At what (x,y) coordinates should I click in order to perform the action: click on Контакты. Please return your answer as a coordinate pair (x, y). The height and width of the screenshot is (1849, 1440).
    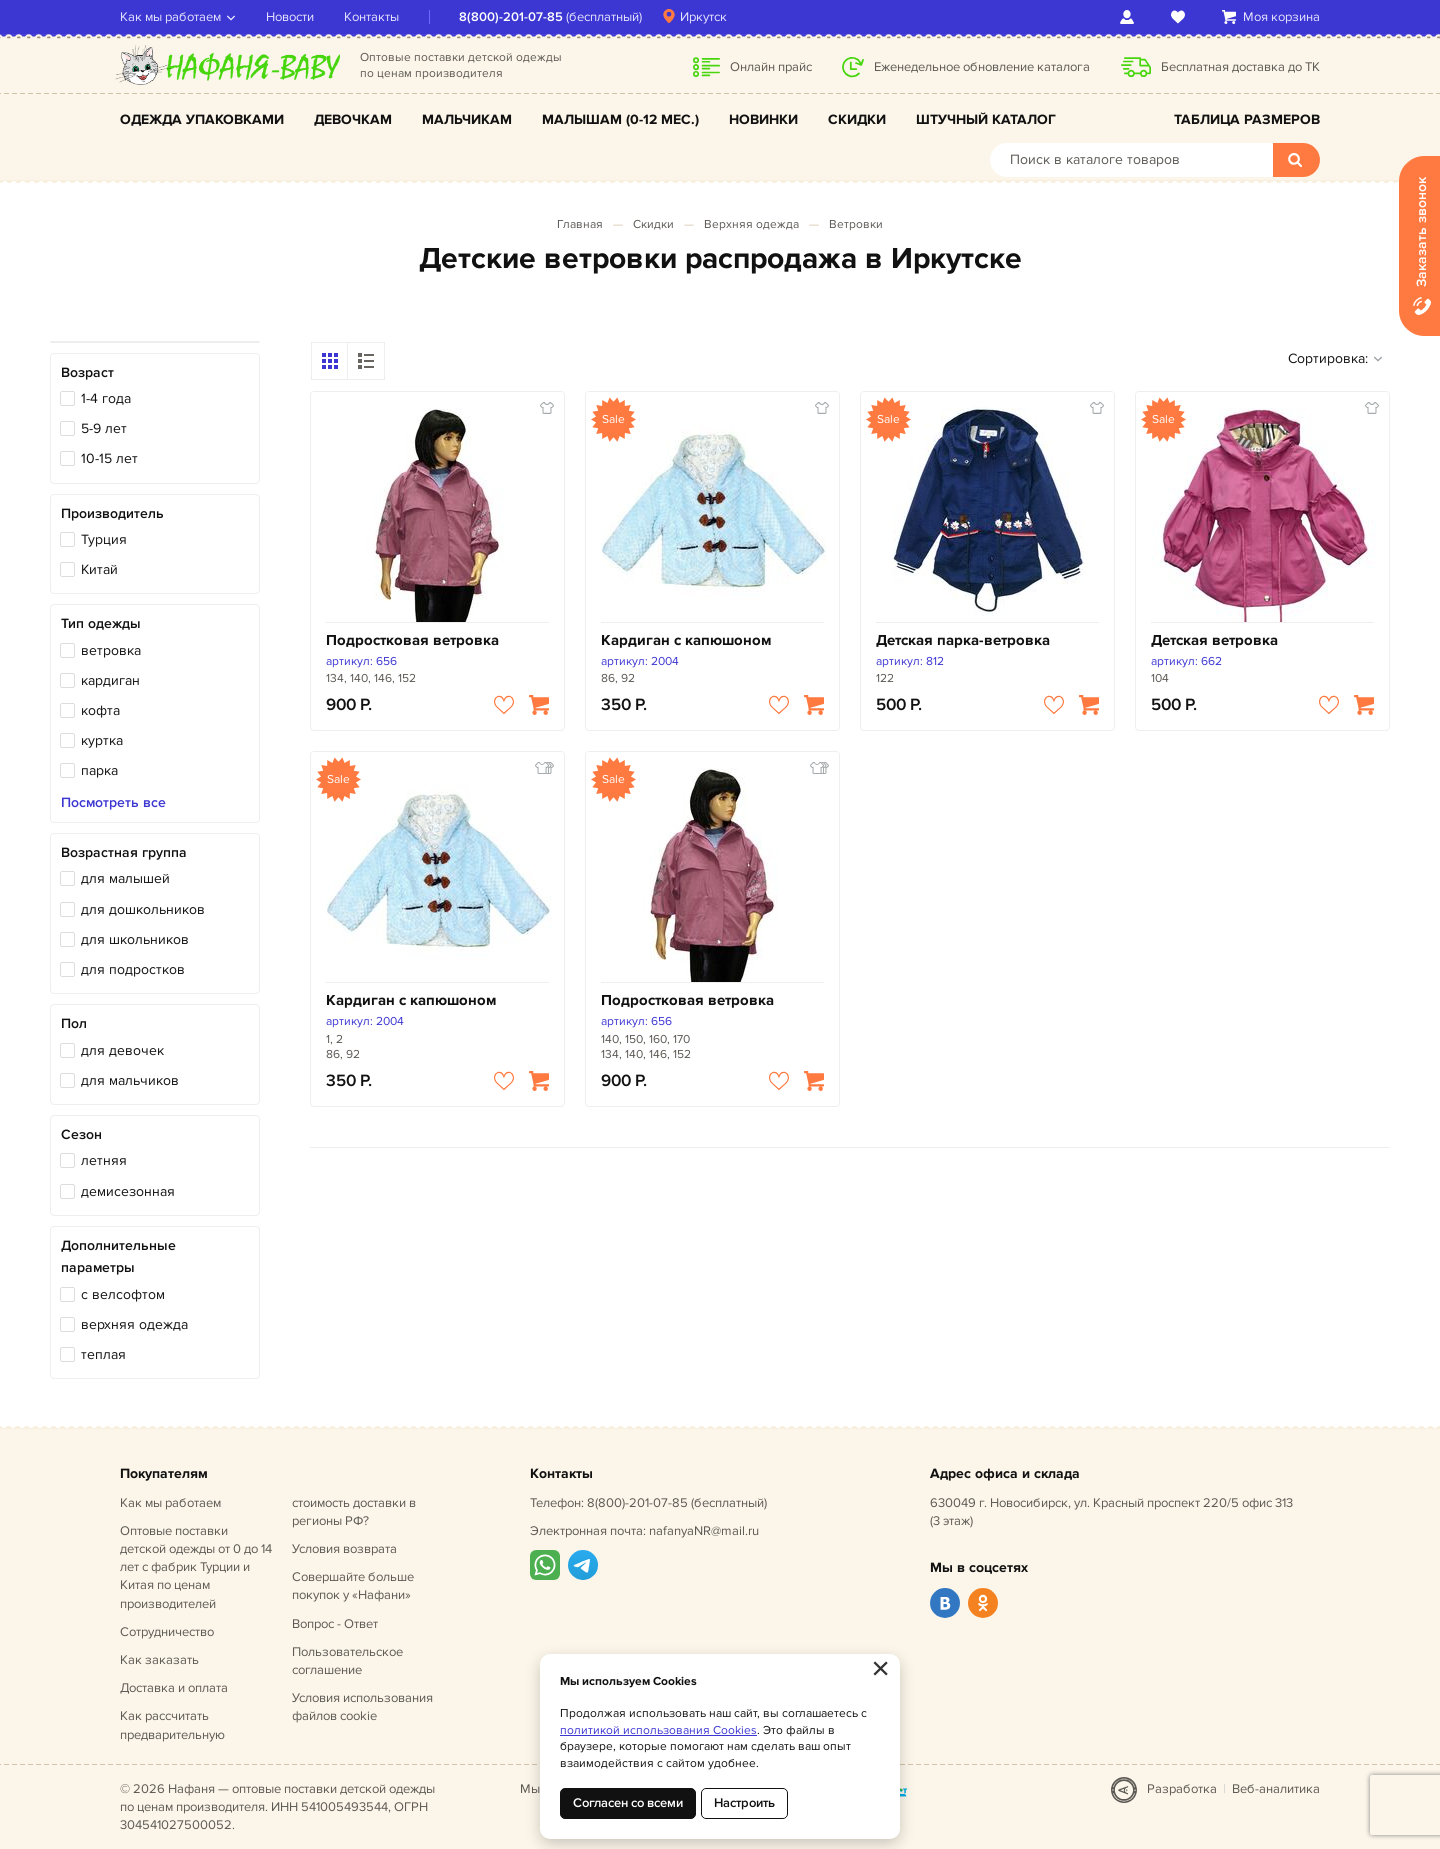
    Looking at the image, I should click on (371, 17).